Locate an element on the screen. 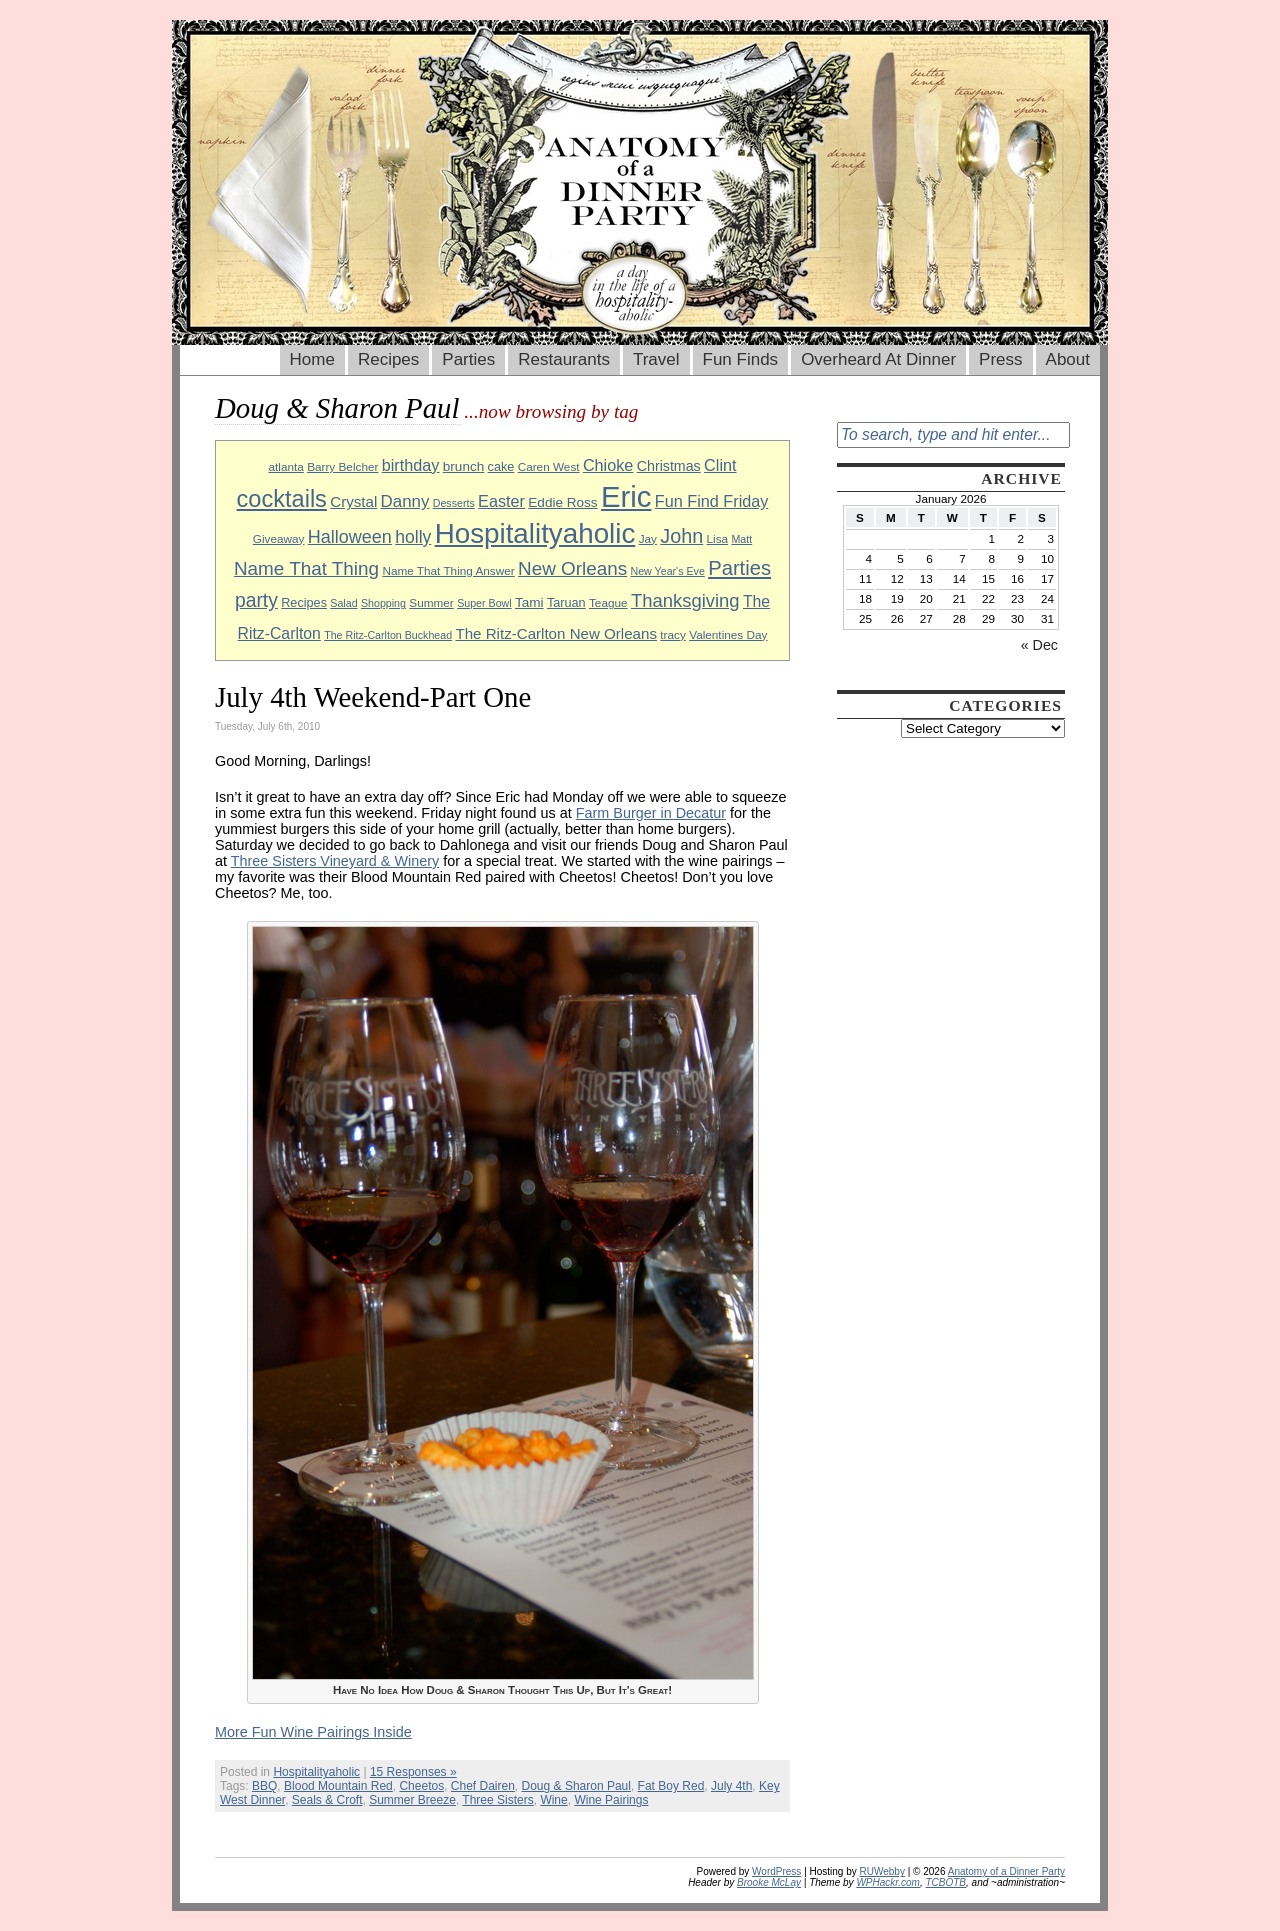  WPHackr.com is located at coordinates (888, 1882).